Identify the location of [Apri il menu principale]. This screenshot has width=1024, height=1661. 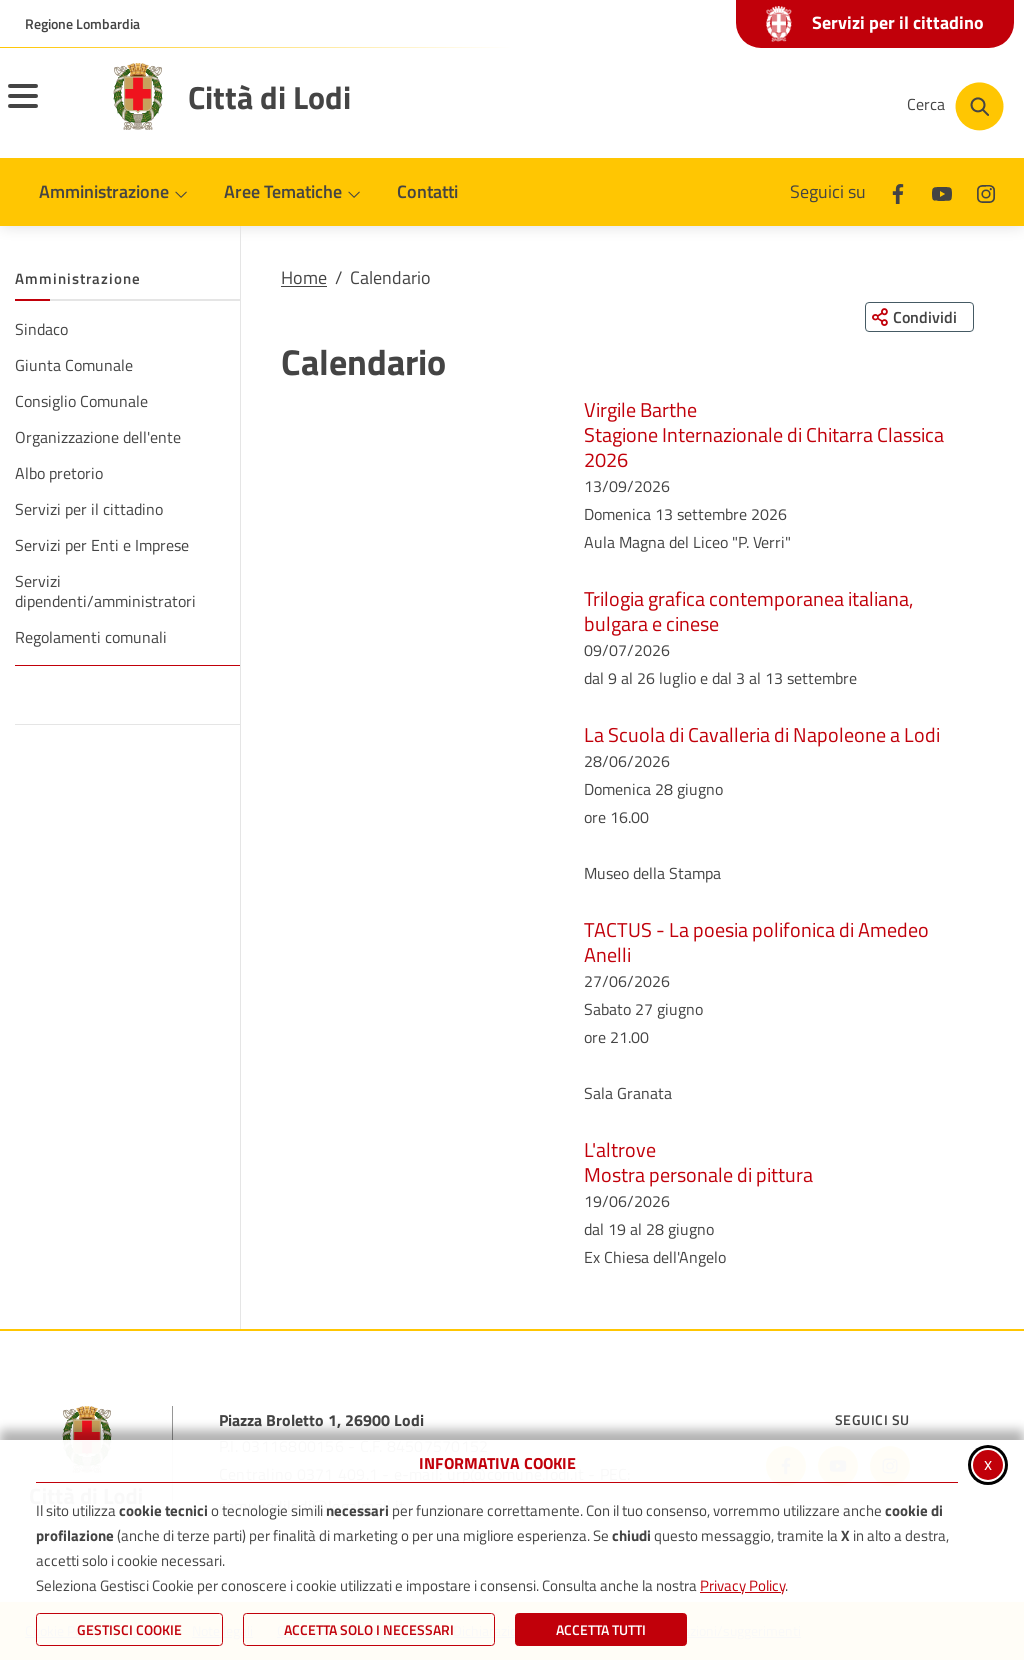
(48, 109).